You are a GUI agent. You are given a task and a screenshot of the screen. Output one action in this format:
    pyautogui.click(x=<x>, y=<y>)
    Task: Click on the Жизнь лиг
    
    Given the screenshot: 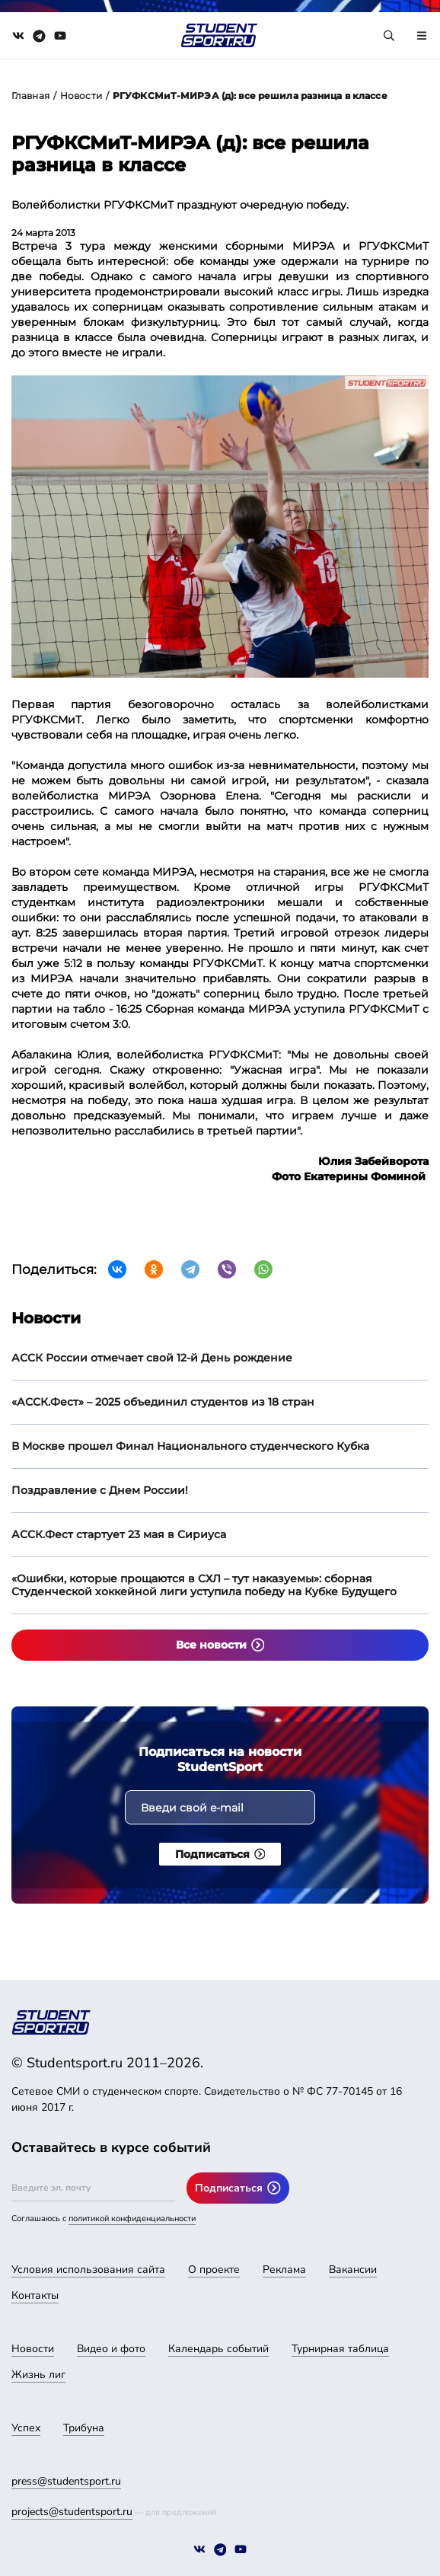 What is the action you would take?
    pyautogui.click(x=38, y=2374)
    